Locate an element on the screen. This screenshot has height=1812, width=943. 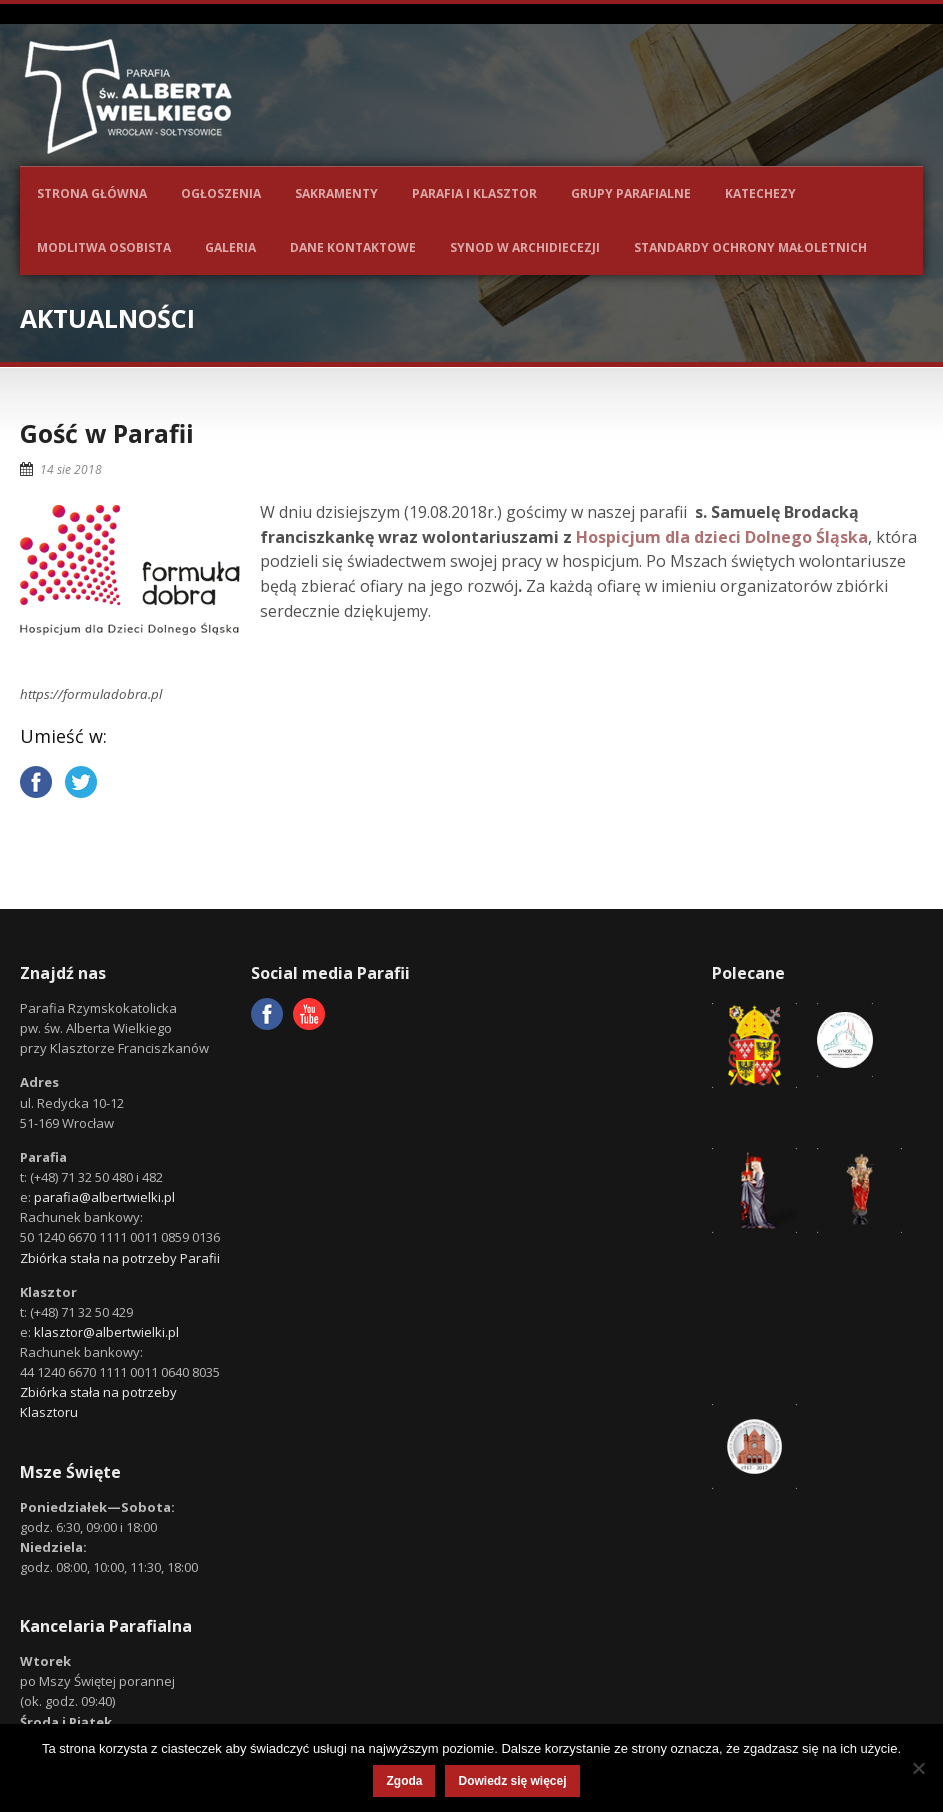
Ogłoszenia is located at coordinates (221, 193).